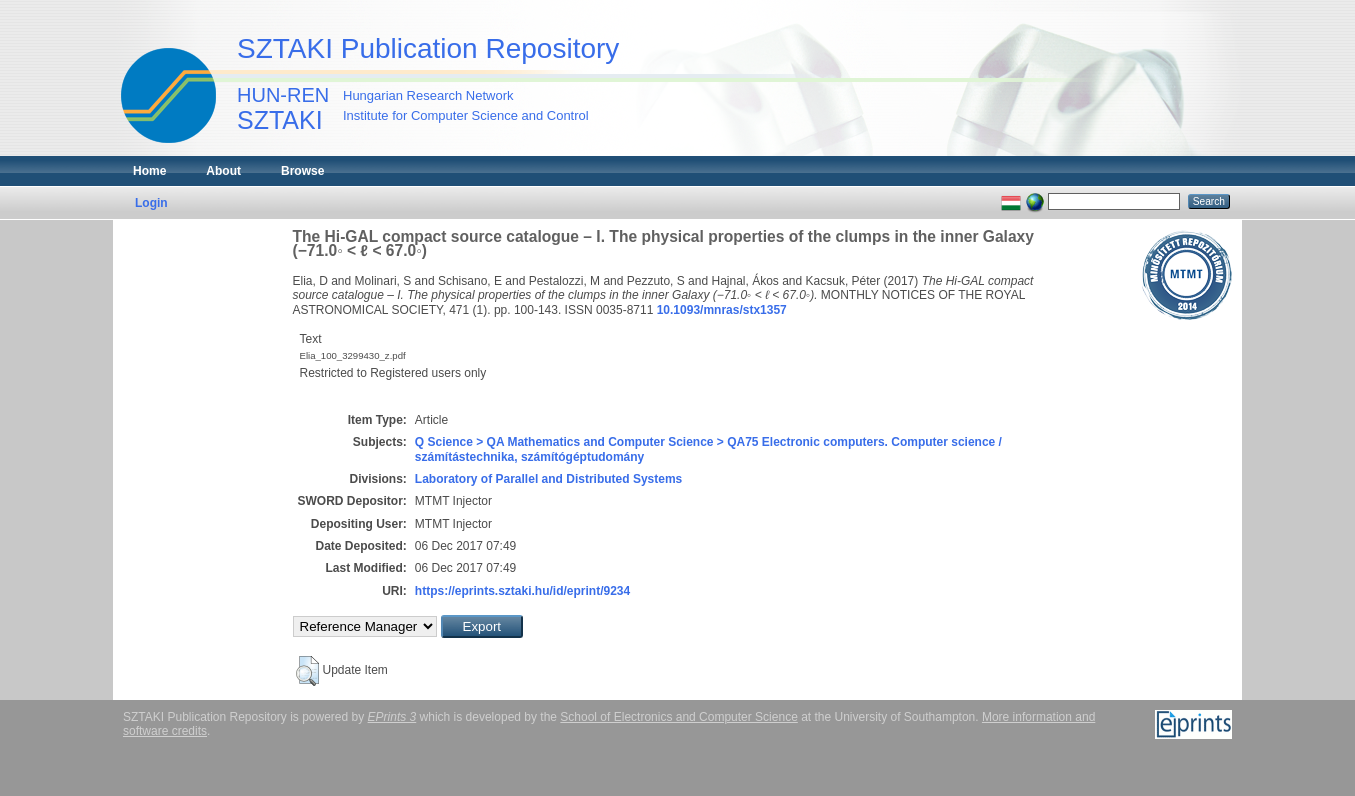  Describe the element at coordinates (151, 203) in the screenshot. I see `Login` at that location.